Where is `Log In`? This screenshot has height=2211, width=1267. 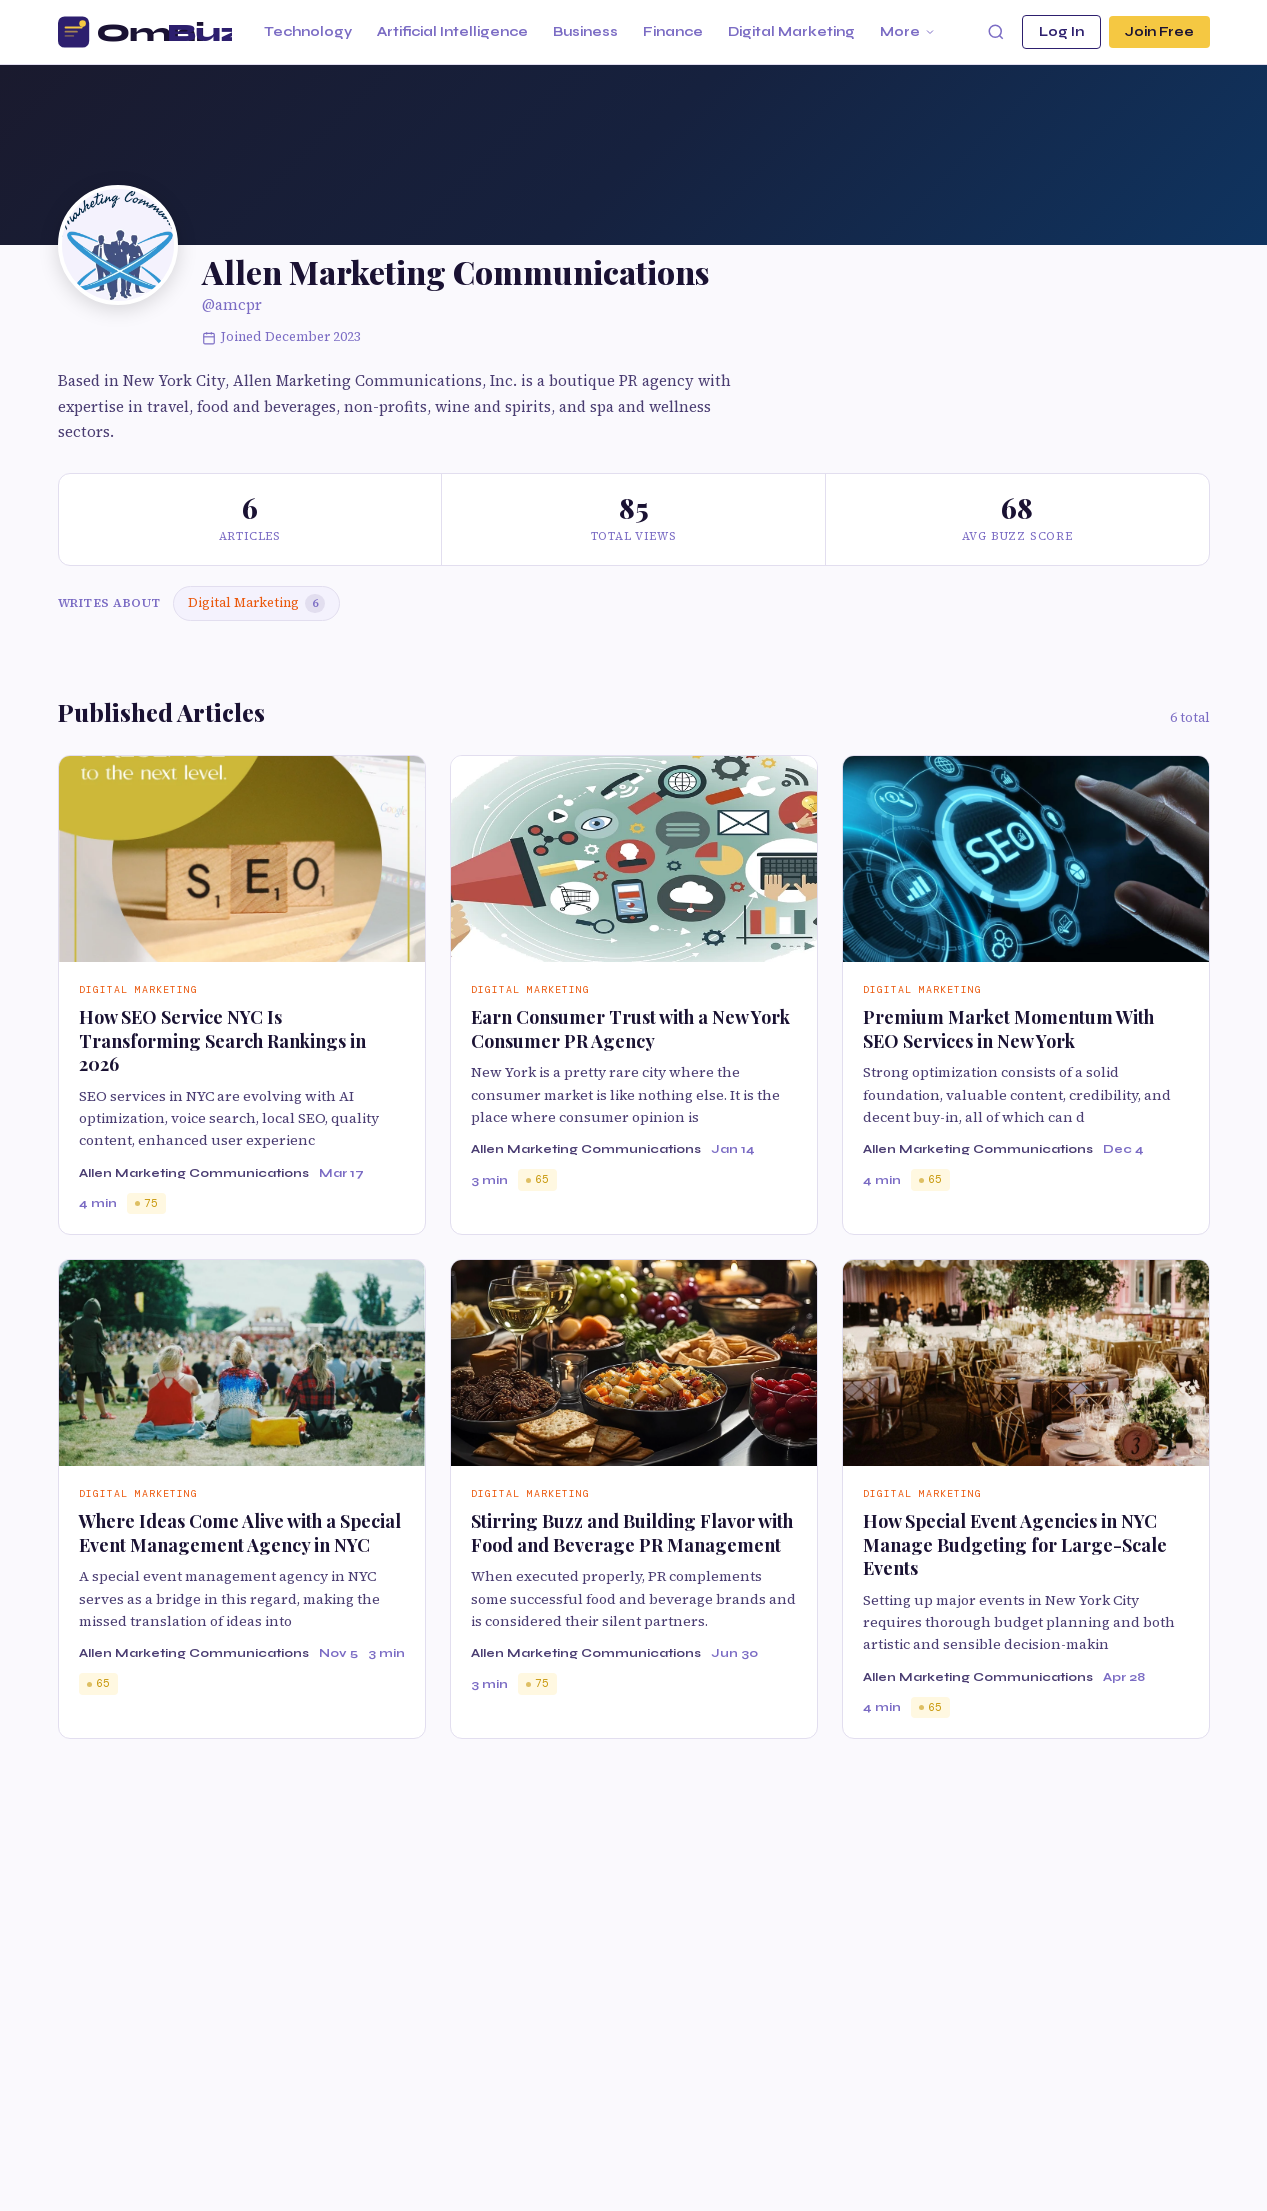
Log In is located at coordinates (1061, 32).